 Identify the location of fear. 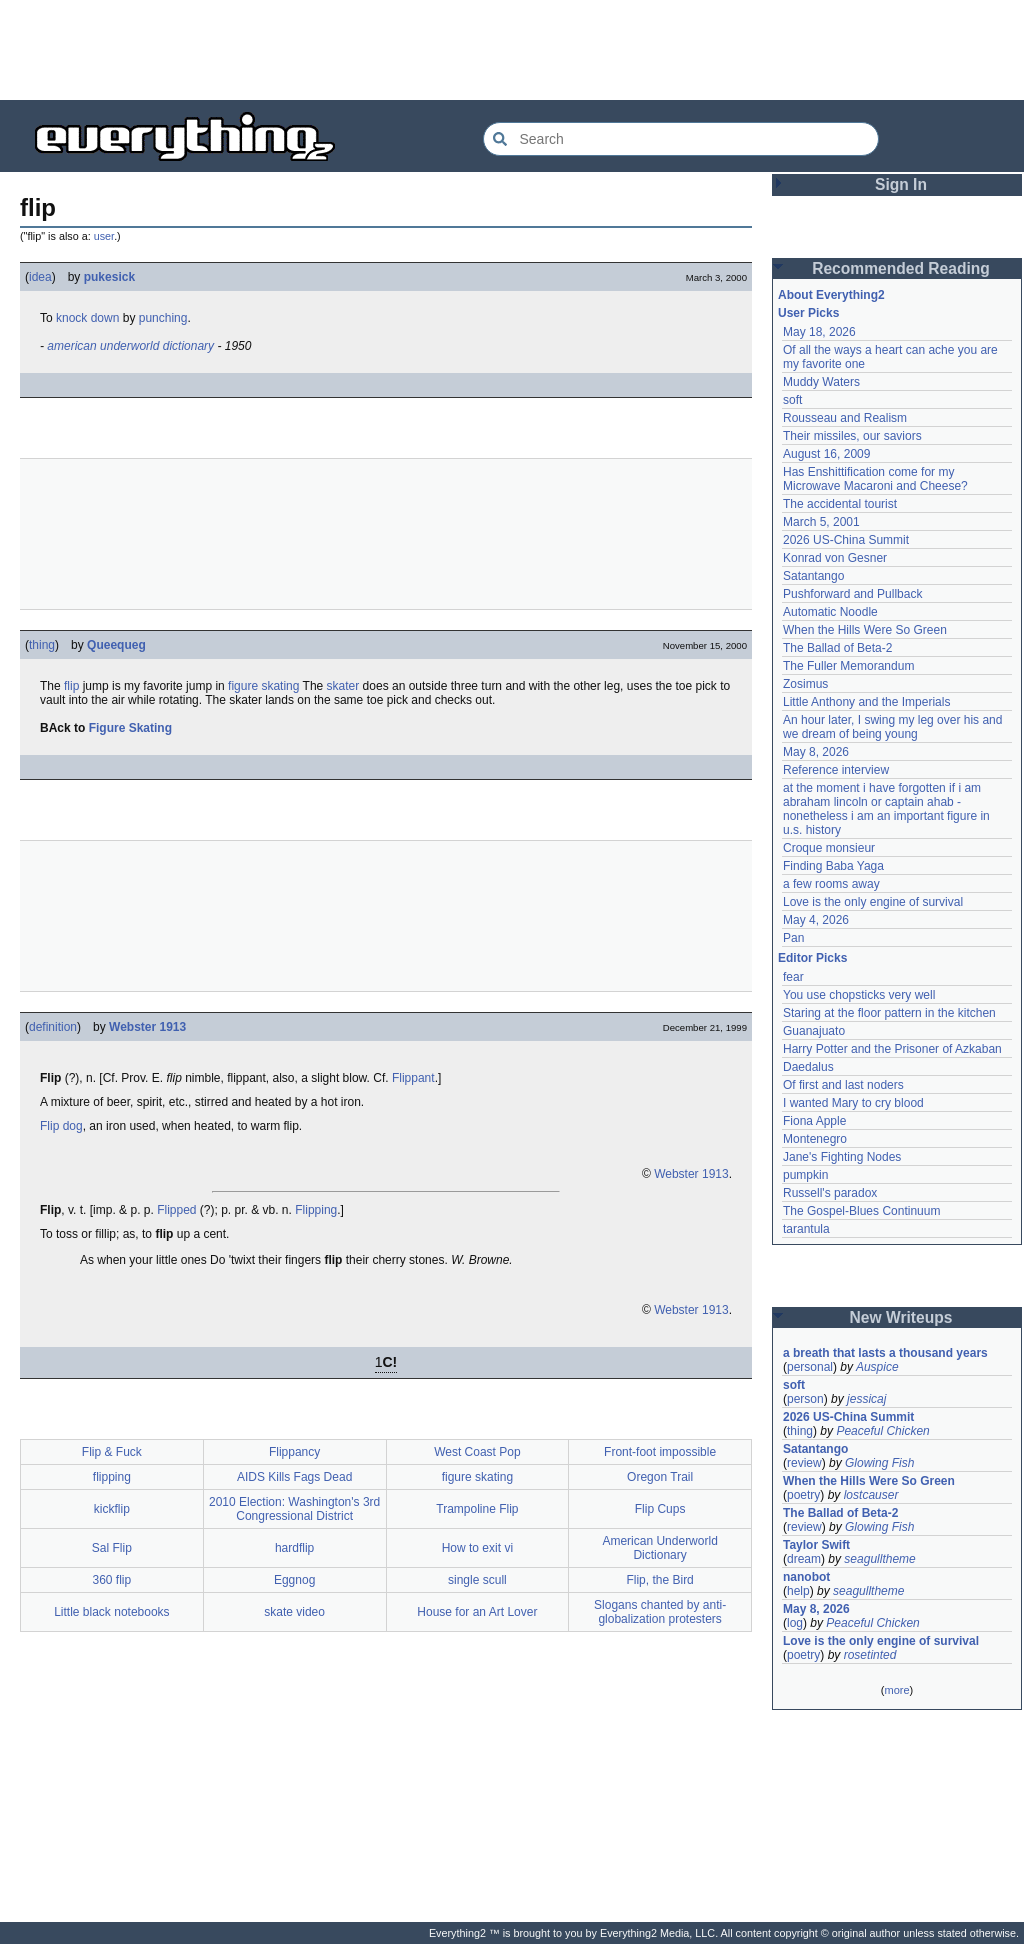
(793, 977).